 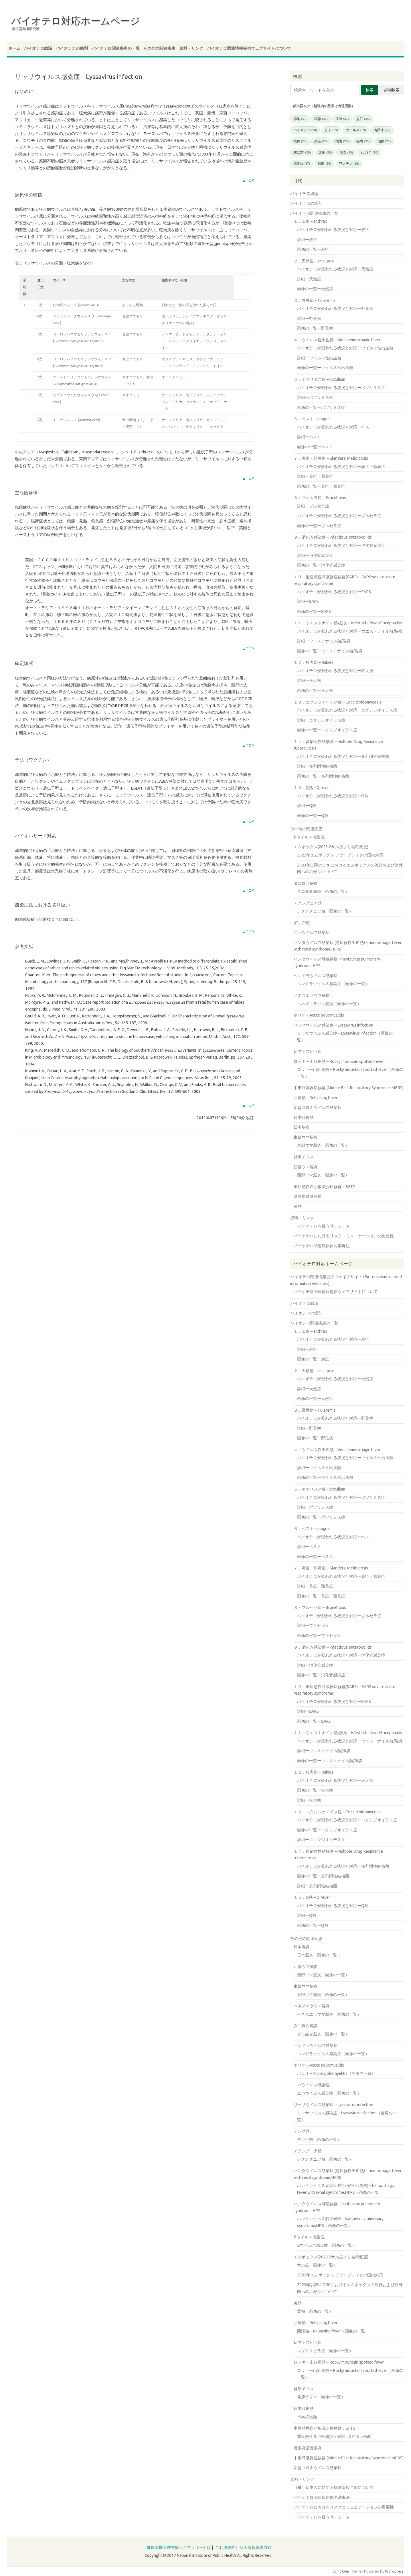 I want to click on １５．Q熱 – Q fever, so click(x=312, y=787).